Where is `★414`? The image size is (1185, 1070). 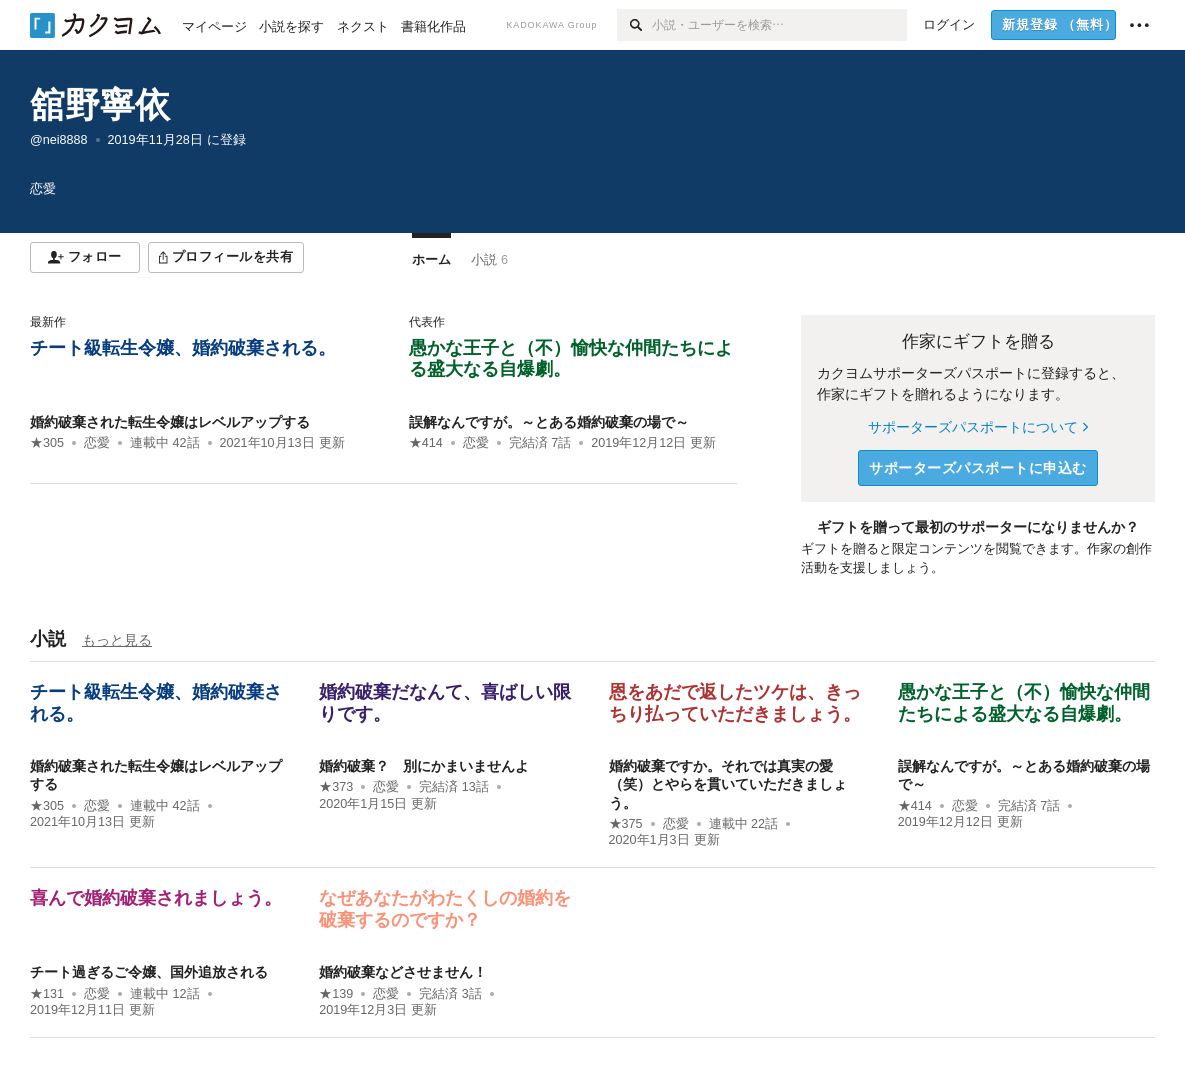 ★414 is located at coordinates (426, 443).